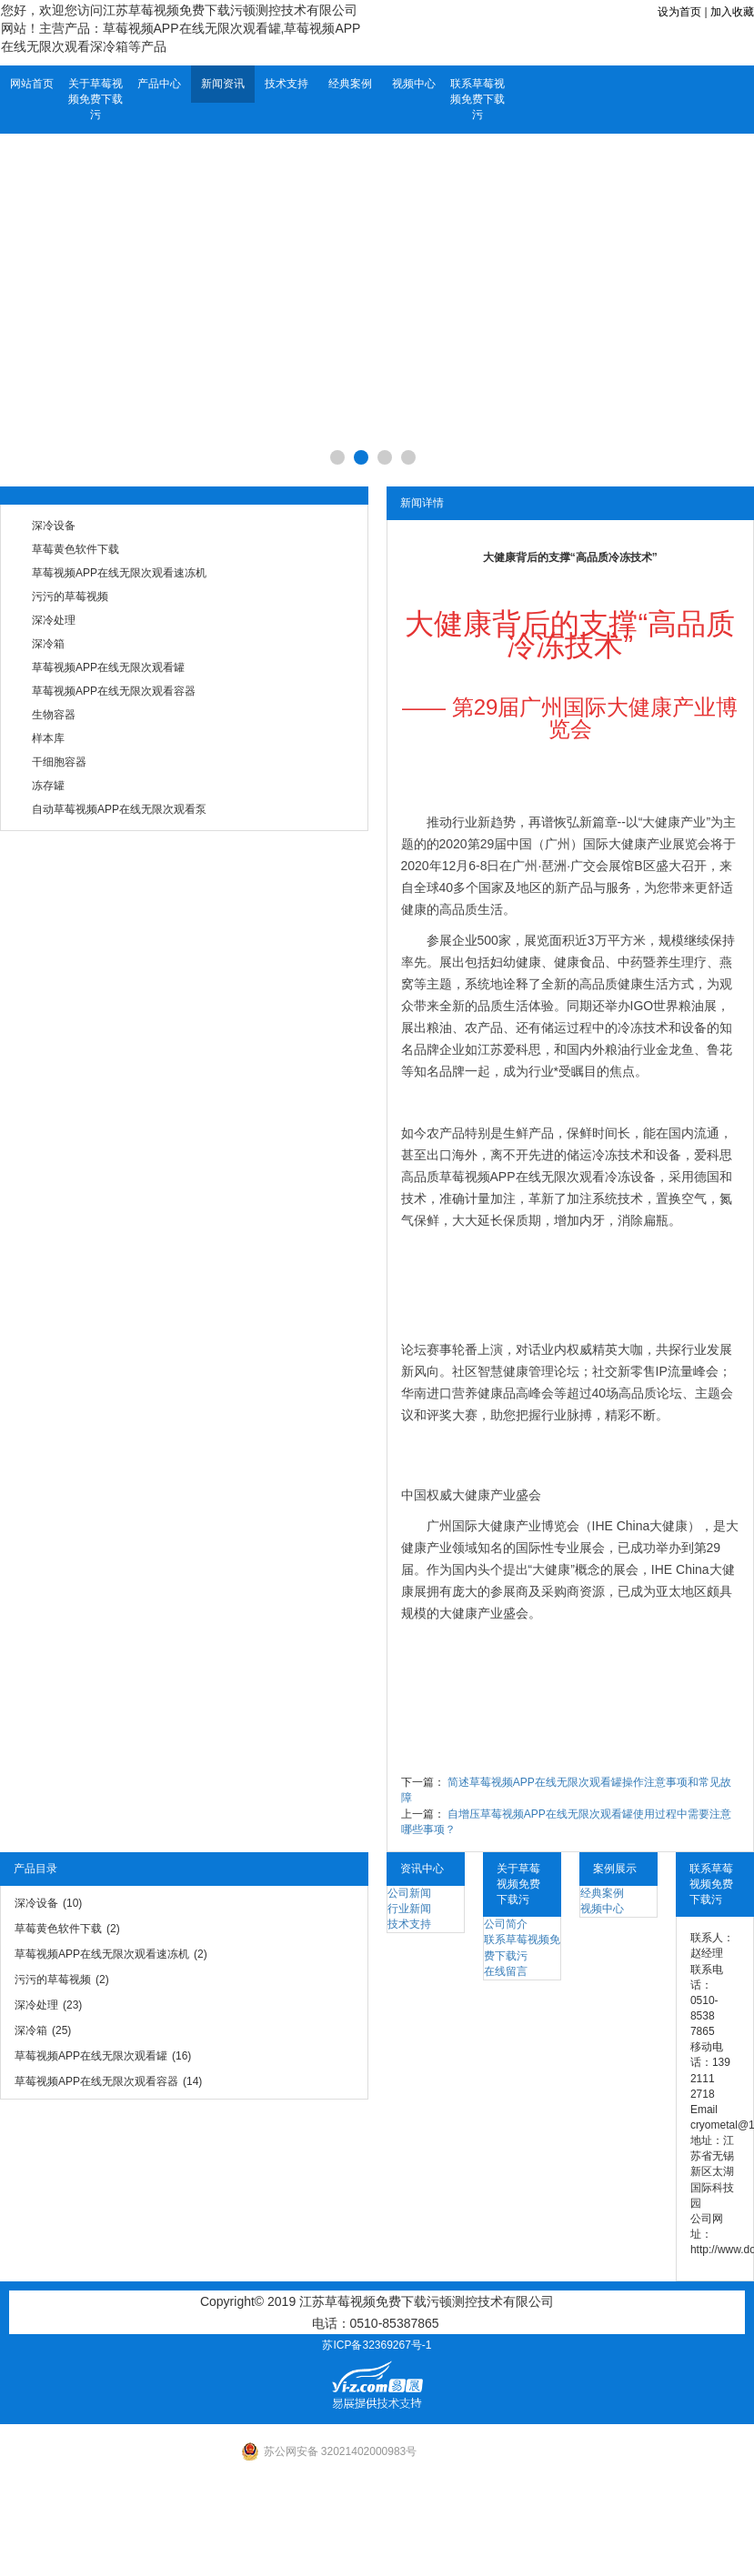  I want to click on 自动草莓视频APP在线无限次观看泵, so click(119, 809).